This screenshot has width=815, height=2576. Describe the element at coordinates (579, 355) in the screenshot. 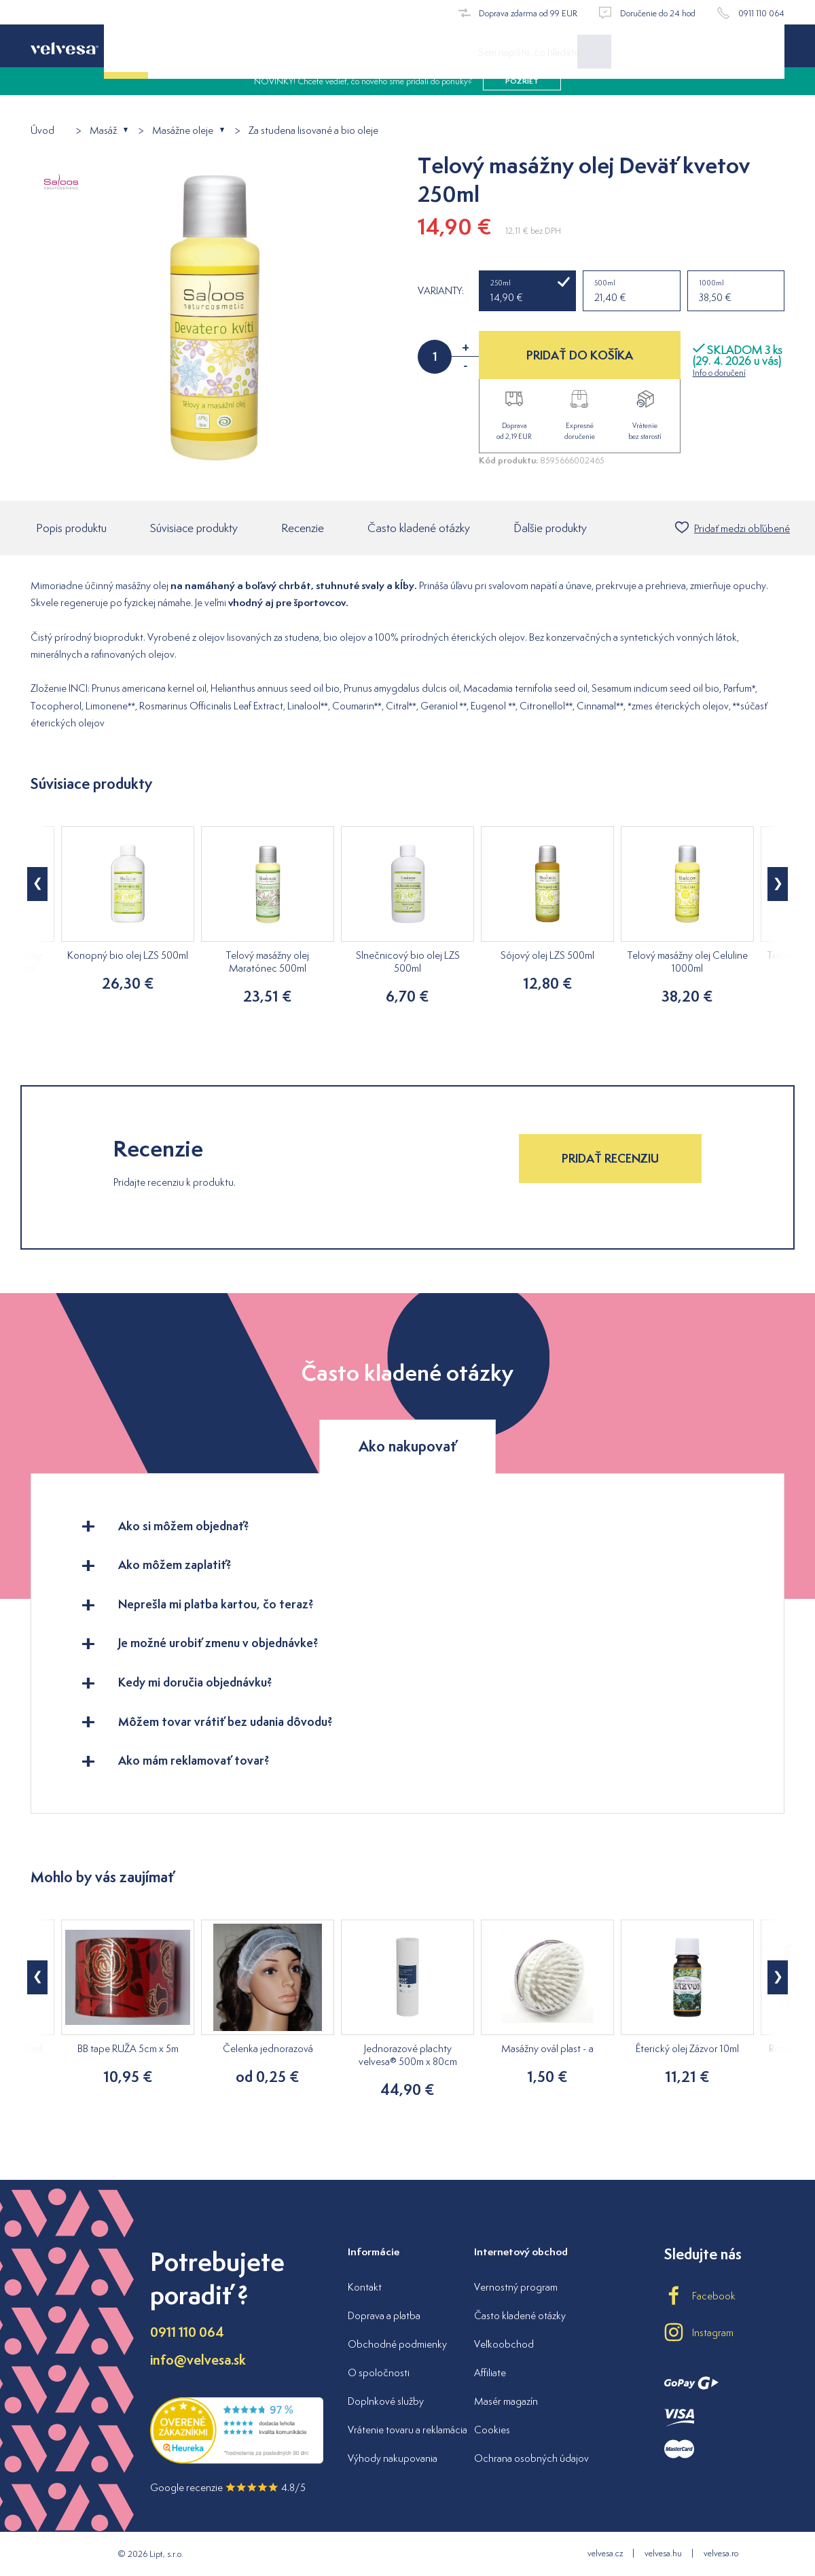

I see `PRIDAŤ DO KOŠÍKA` at that location.